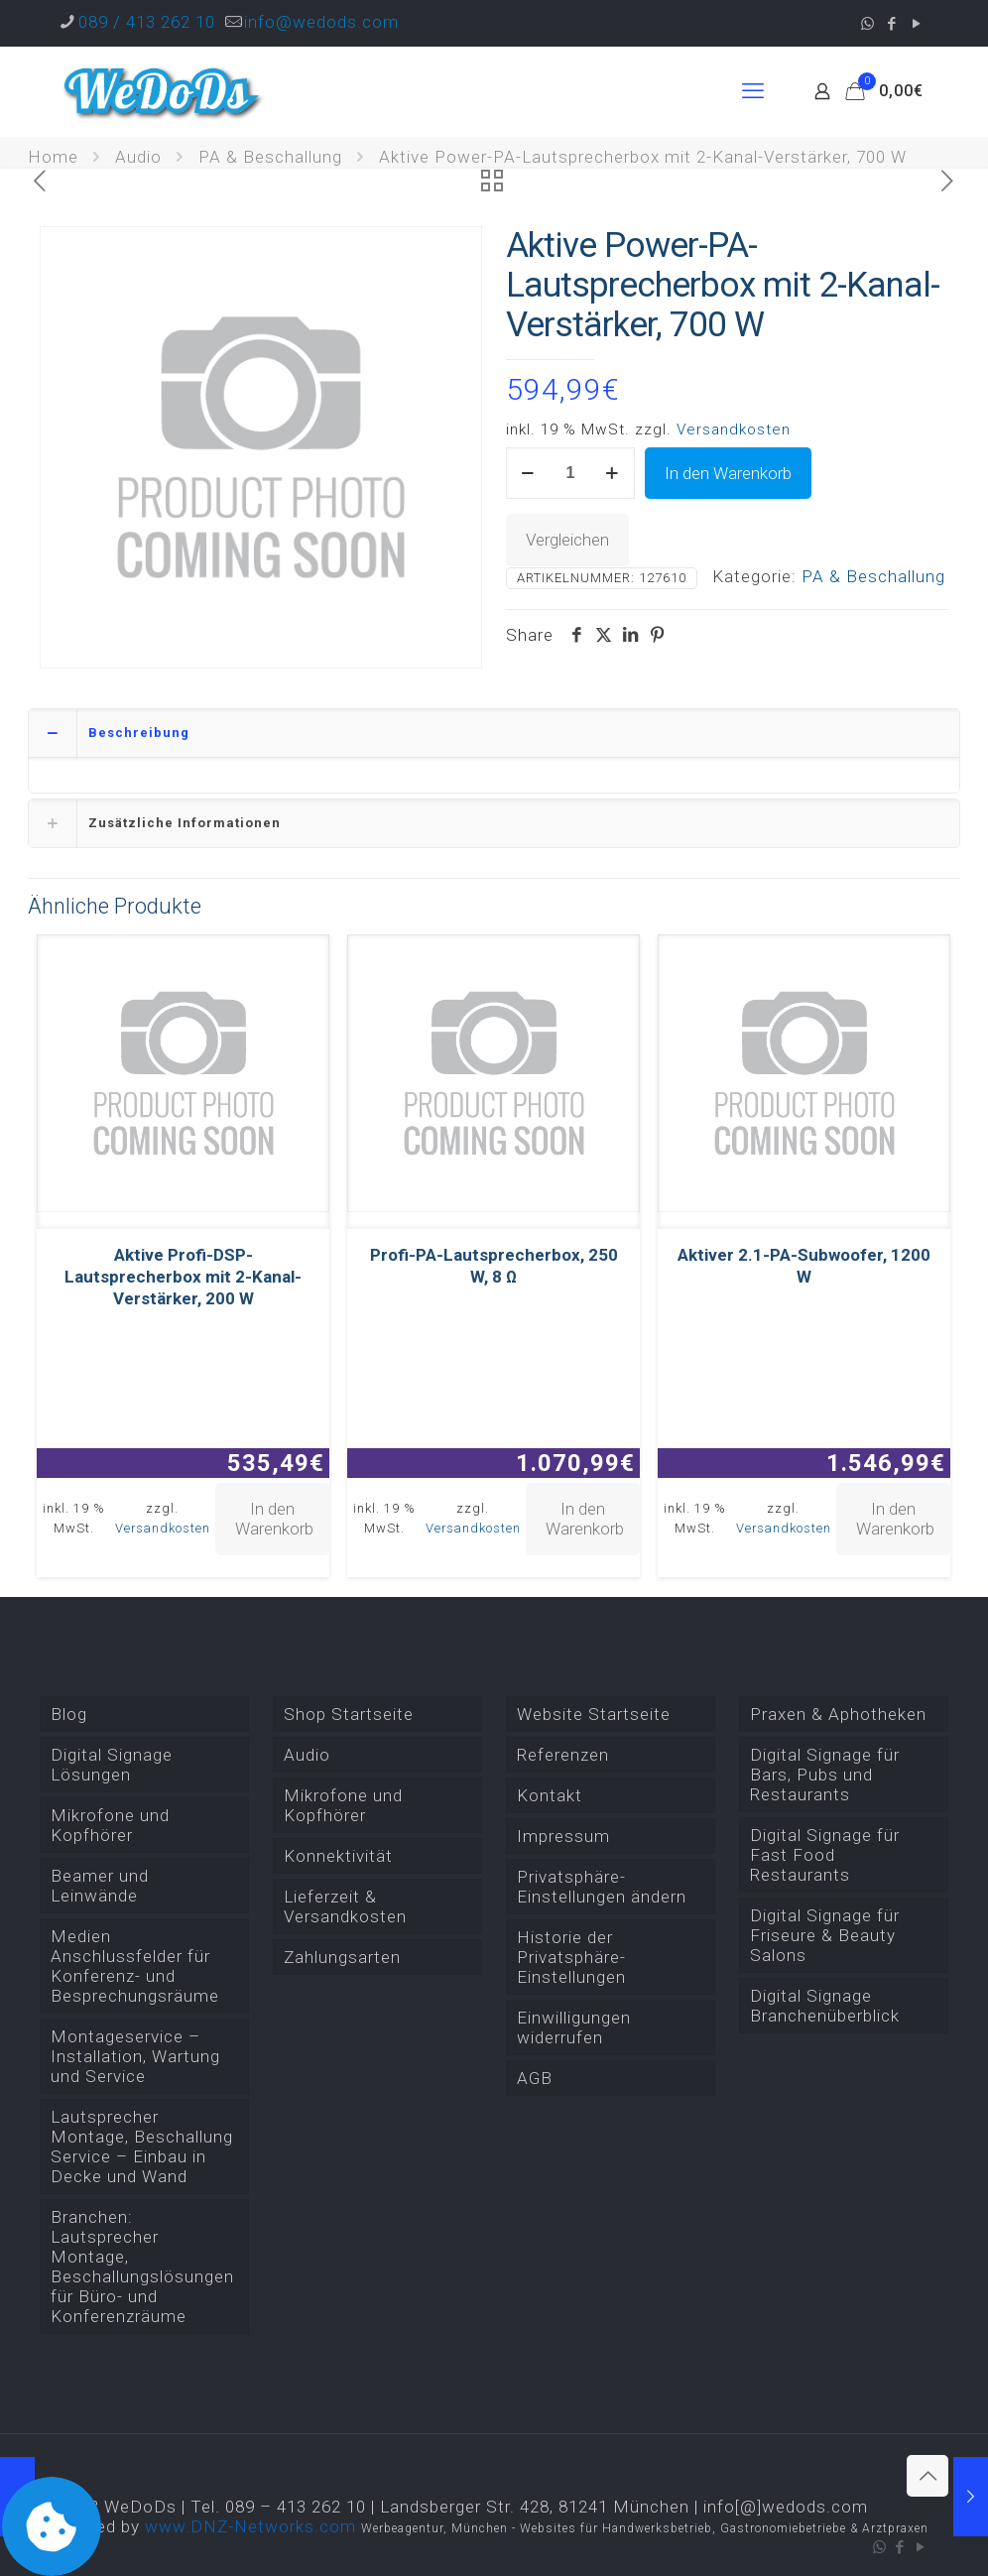 This screenshot has width=988, height=2576. Describe the element at coordinates (183, 1276) in the screenshot. I see `Aktive Profi-DSP-Lautsprecherbox mit 2-Kanal-Verstärker, 200 W` at that location.